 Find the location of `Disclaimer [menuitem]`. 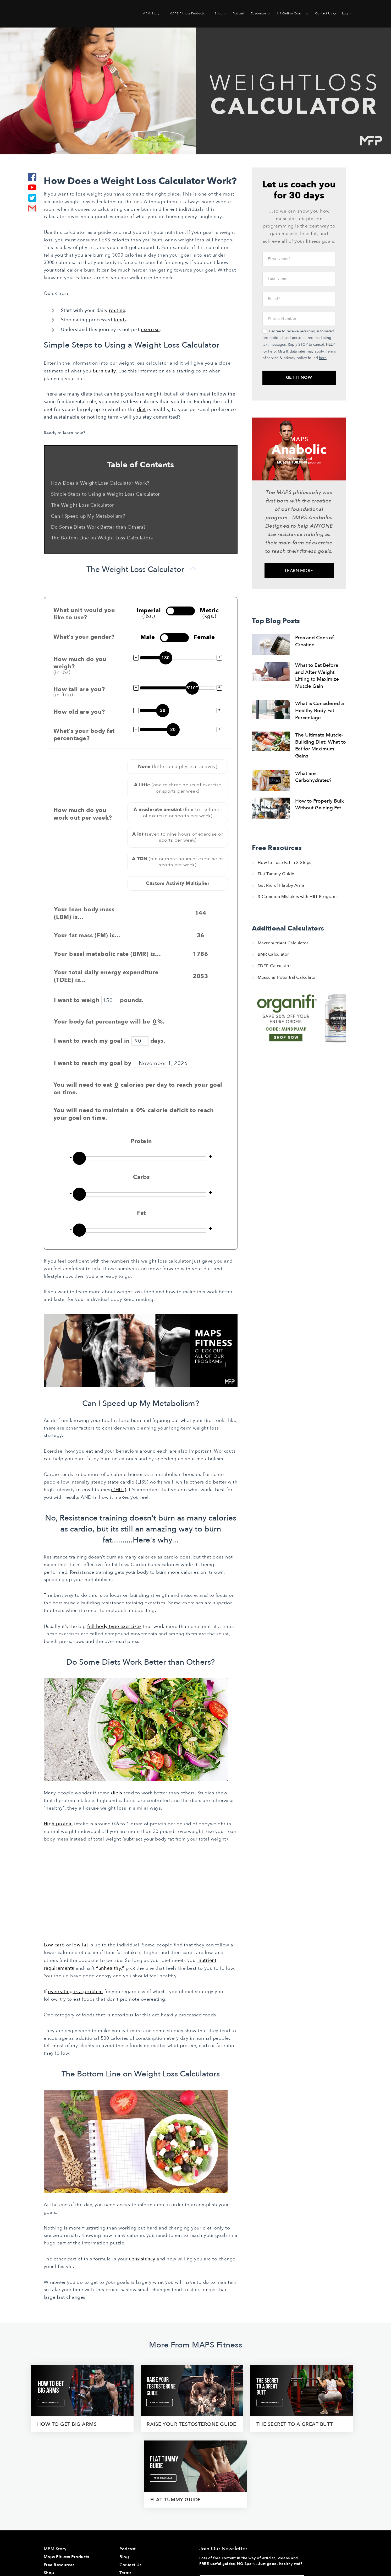

Disclaimer [menuitem] is located at coordinates (130, 2509).